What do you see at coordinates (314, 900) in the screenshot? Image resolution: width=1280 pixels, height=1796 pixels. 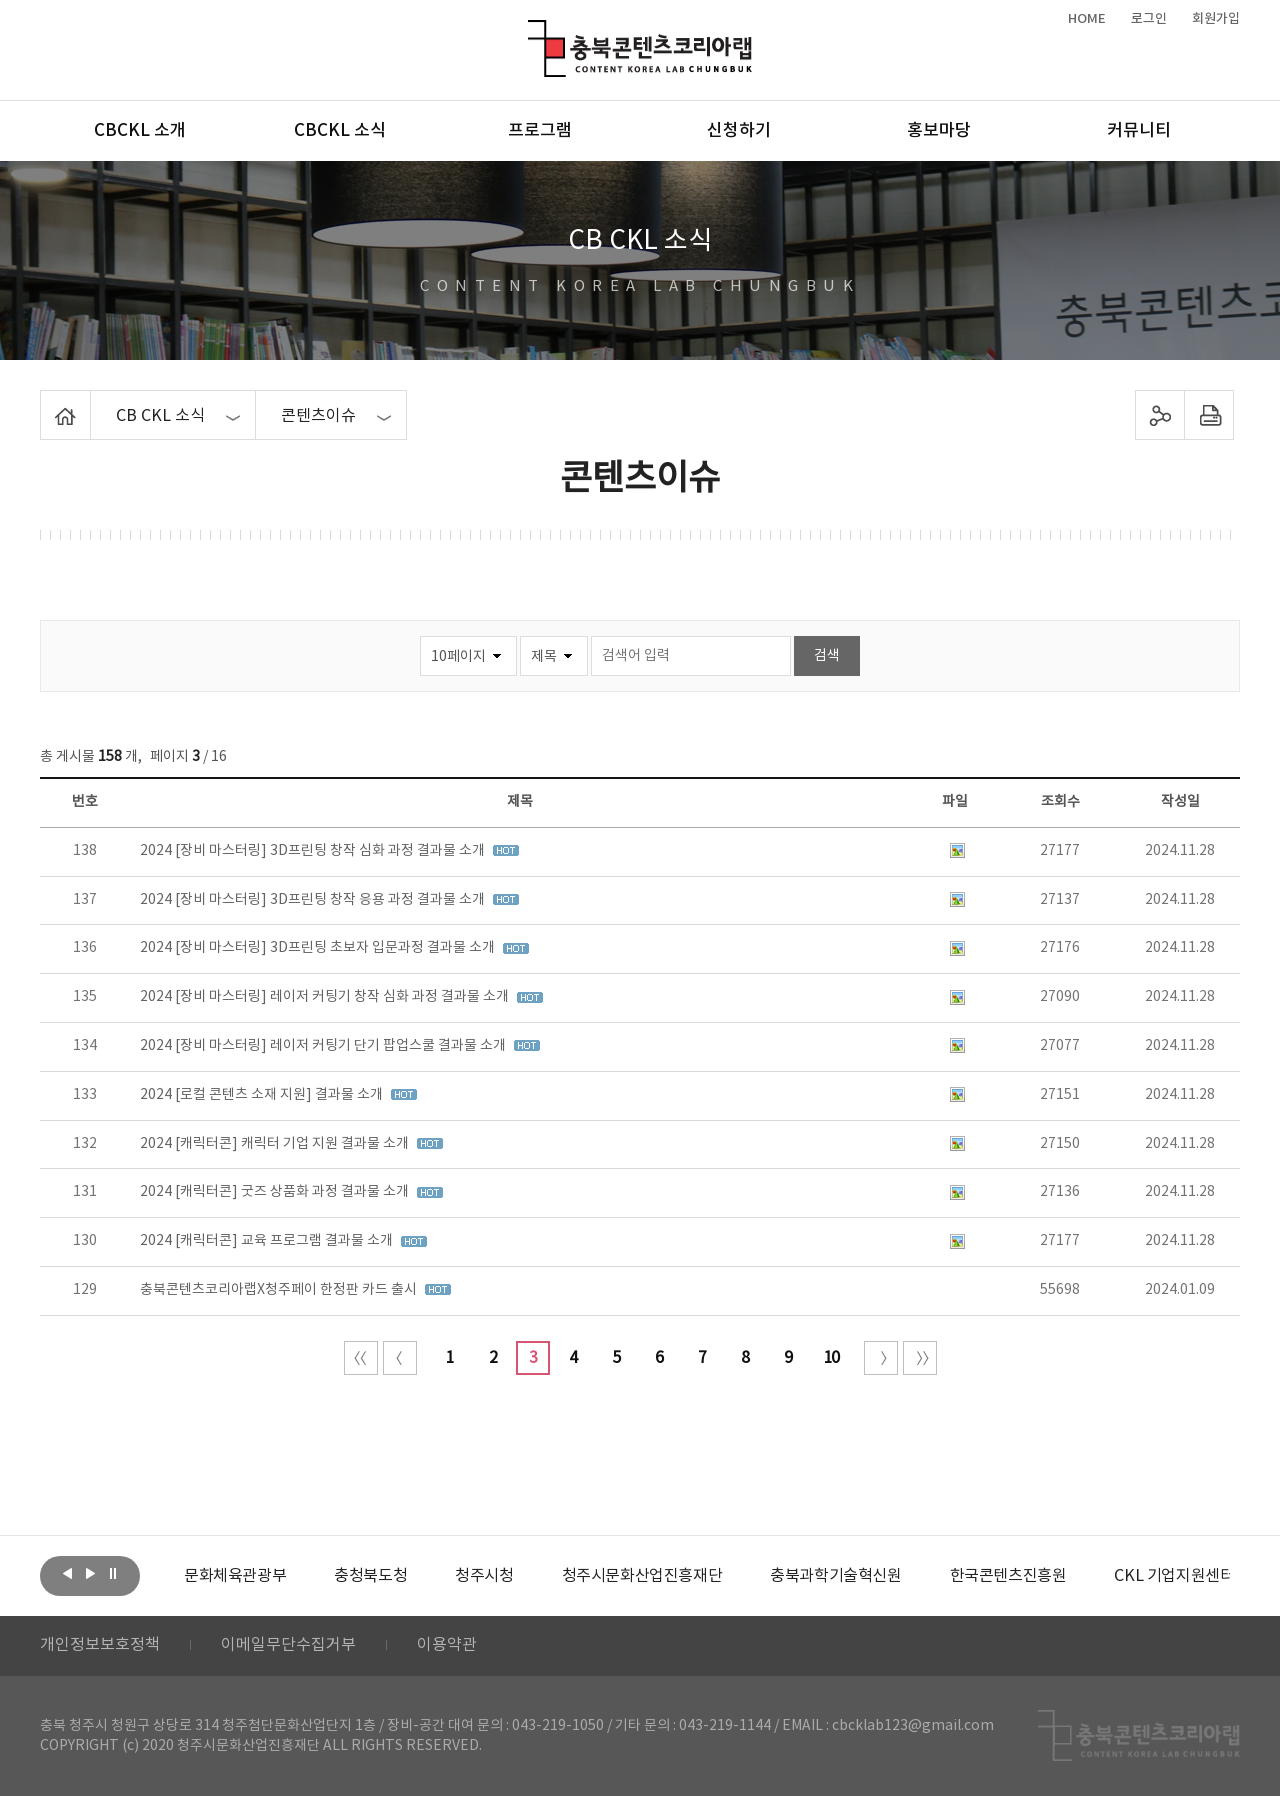 I see `2024 [장비 마스터링] 3D프린팅 창작 응용 과정 결과물 소개` at bounding box center [314, 900].